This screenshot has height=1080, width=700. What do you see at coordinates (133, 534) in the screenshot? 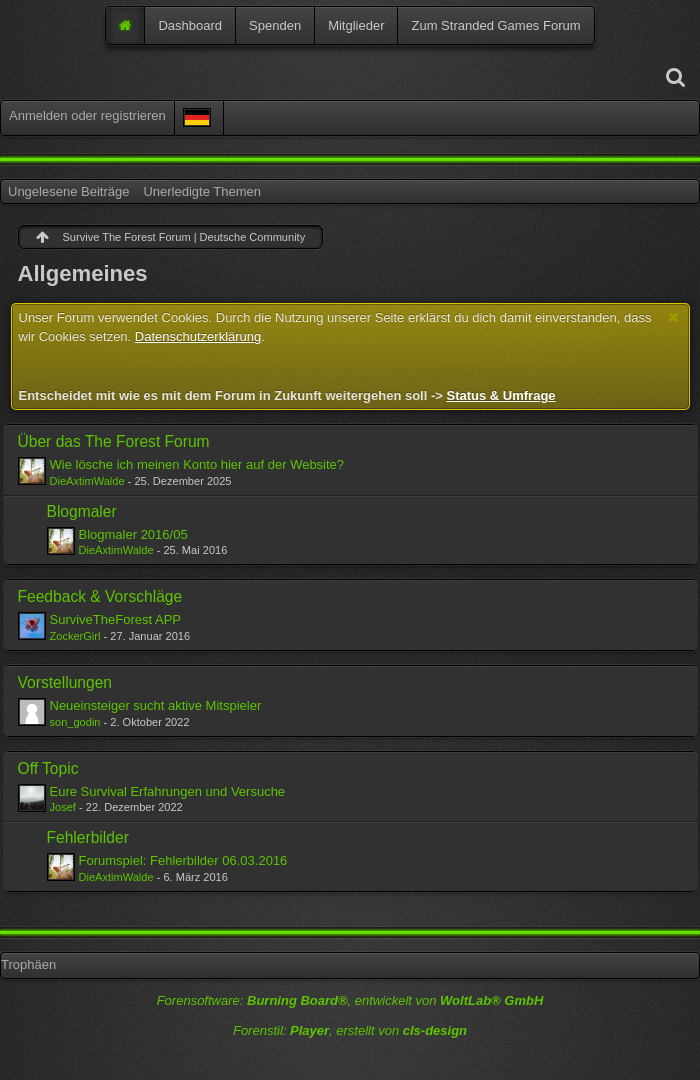
I see `Blogmaler 2016/05` at bounding box center [133, 534].